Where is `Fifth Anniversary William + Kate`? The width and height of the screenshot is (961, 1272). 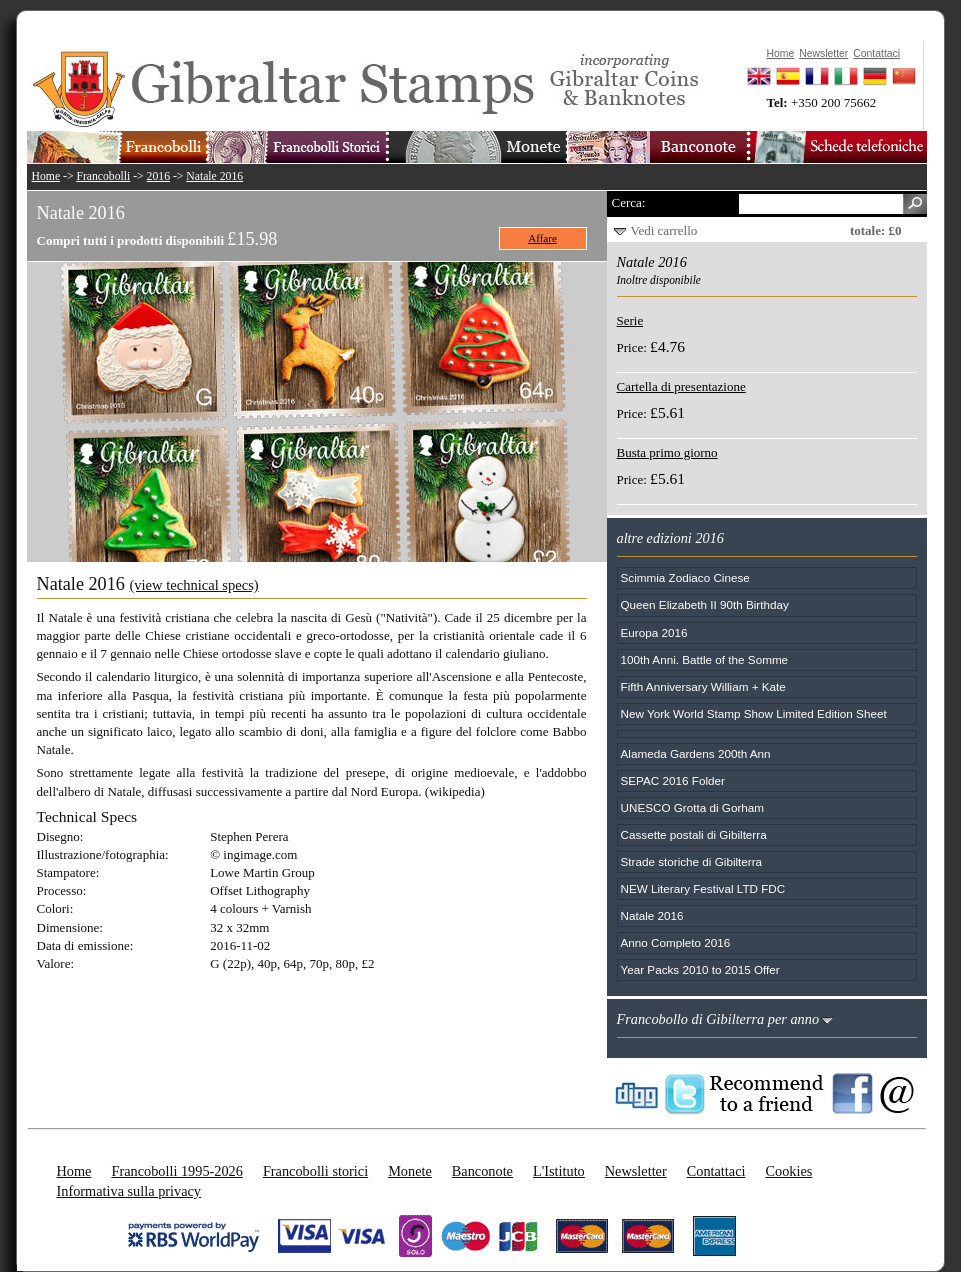 Fifth Anniversary William + Kate is located at coordinates (703, 686).